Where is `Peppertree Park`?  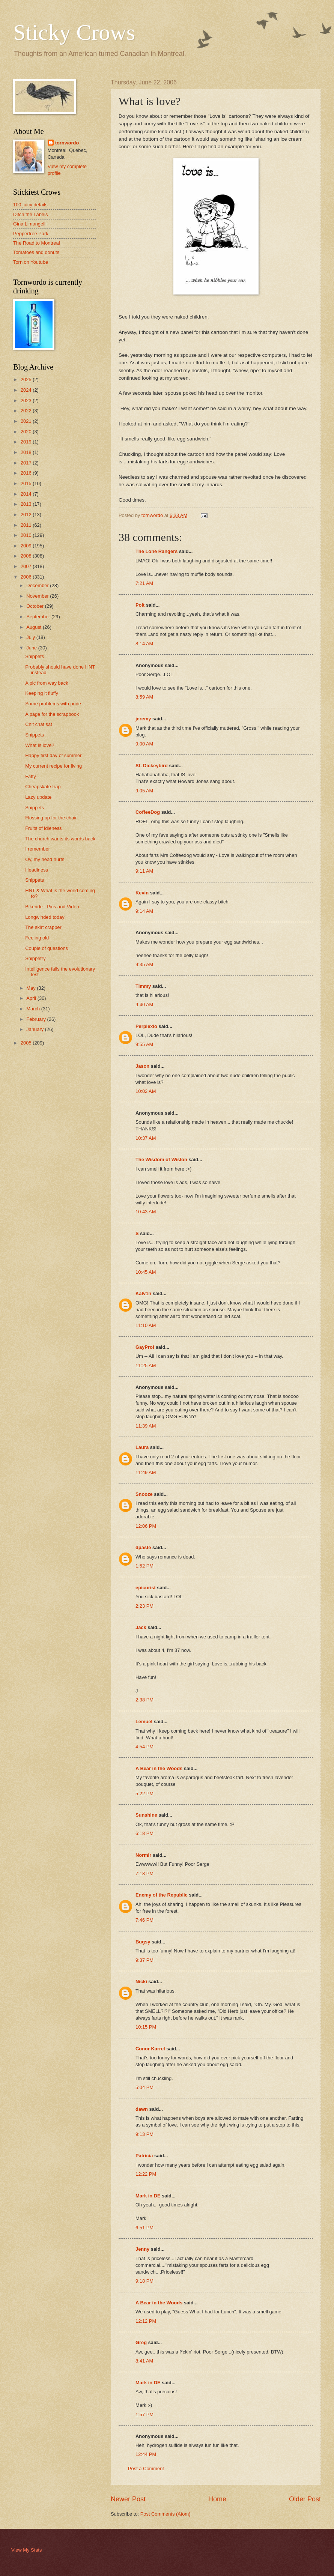 Peppertree Park is located at coordinates (30, 233).